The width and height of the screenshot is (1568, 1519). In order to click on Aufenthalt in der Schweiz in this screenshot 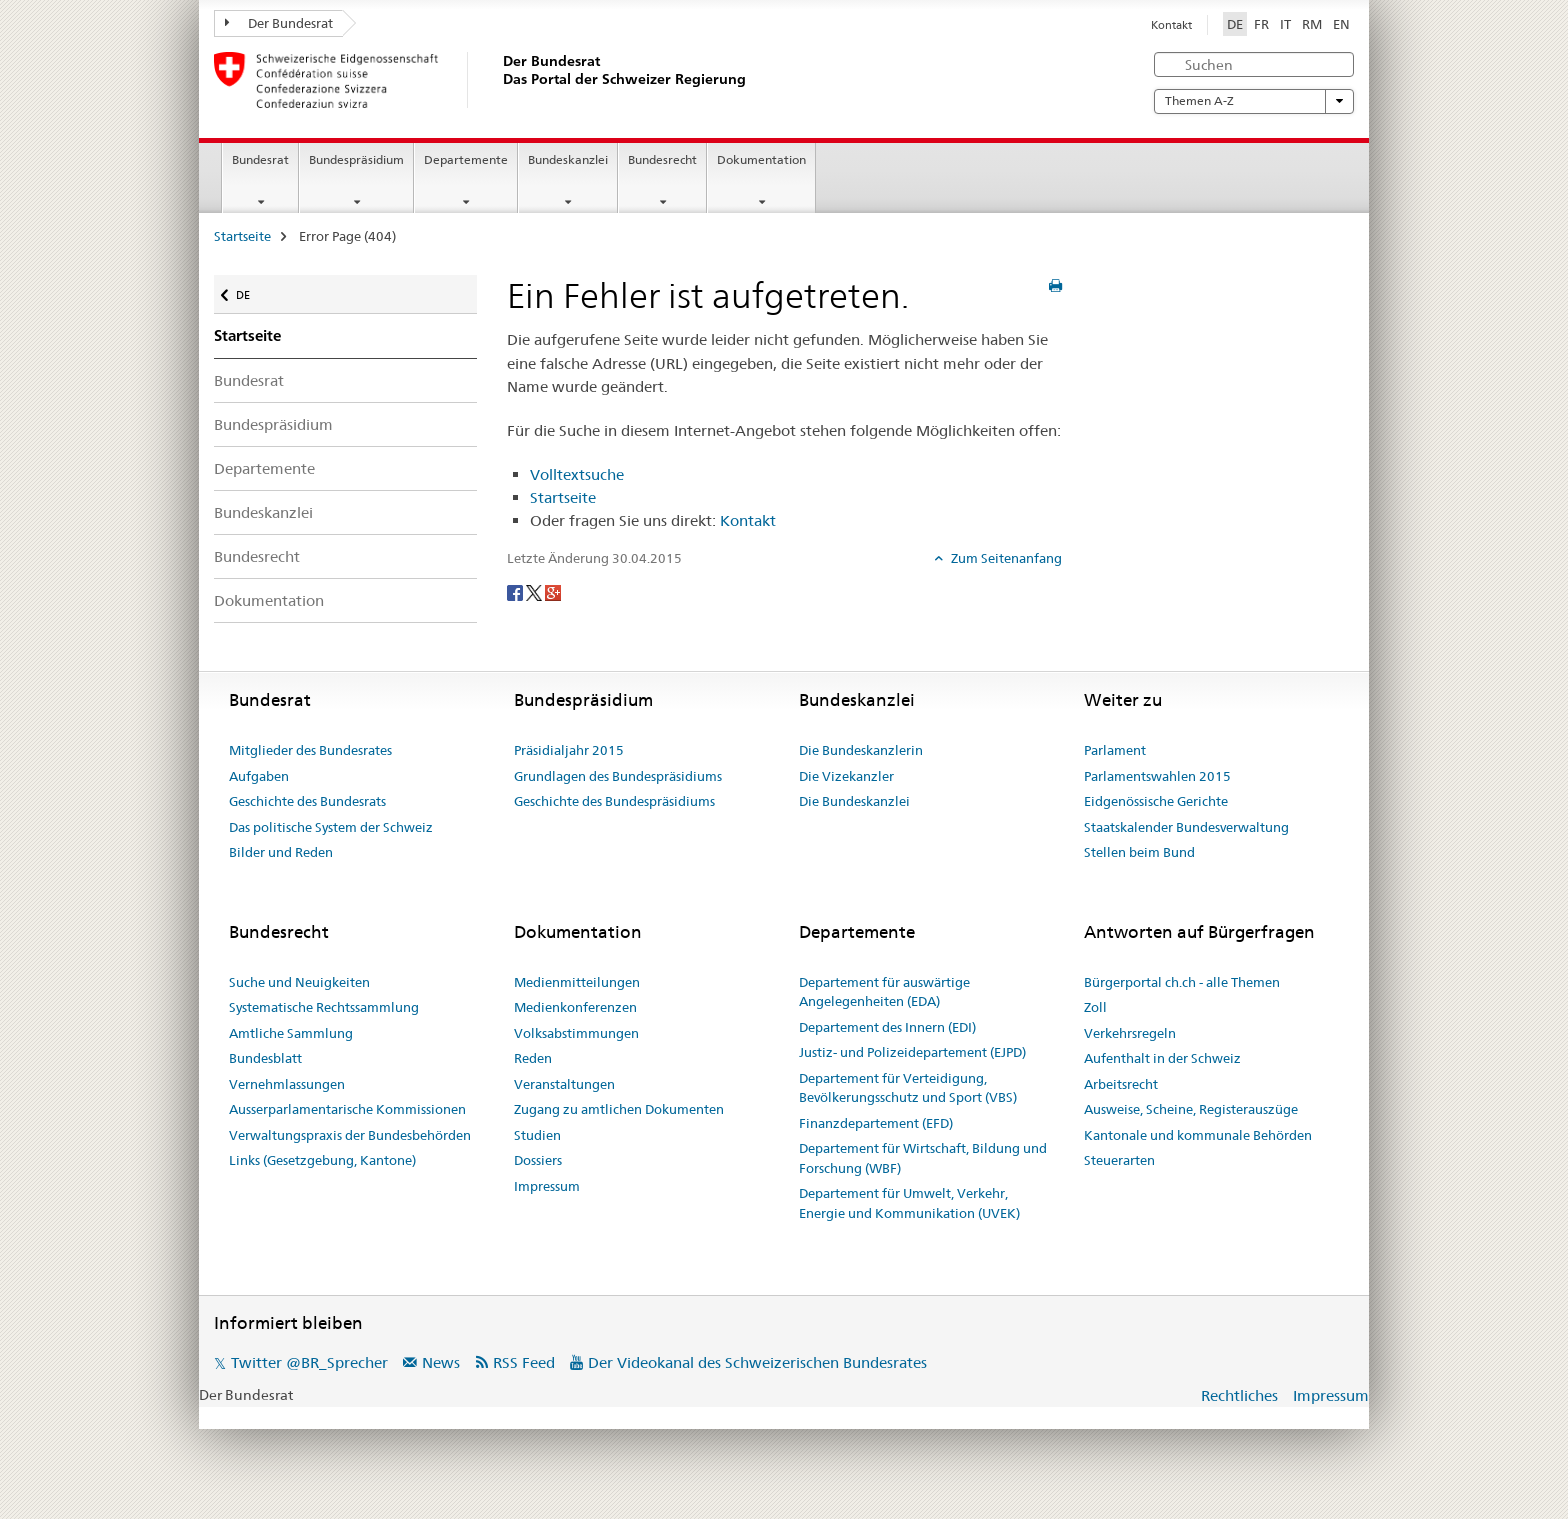, I will do `click(1162, 1058)`.